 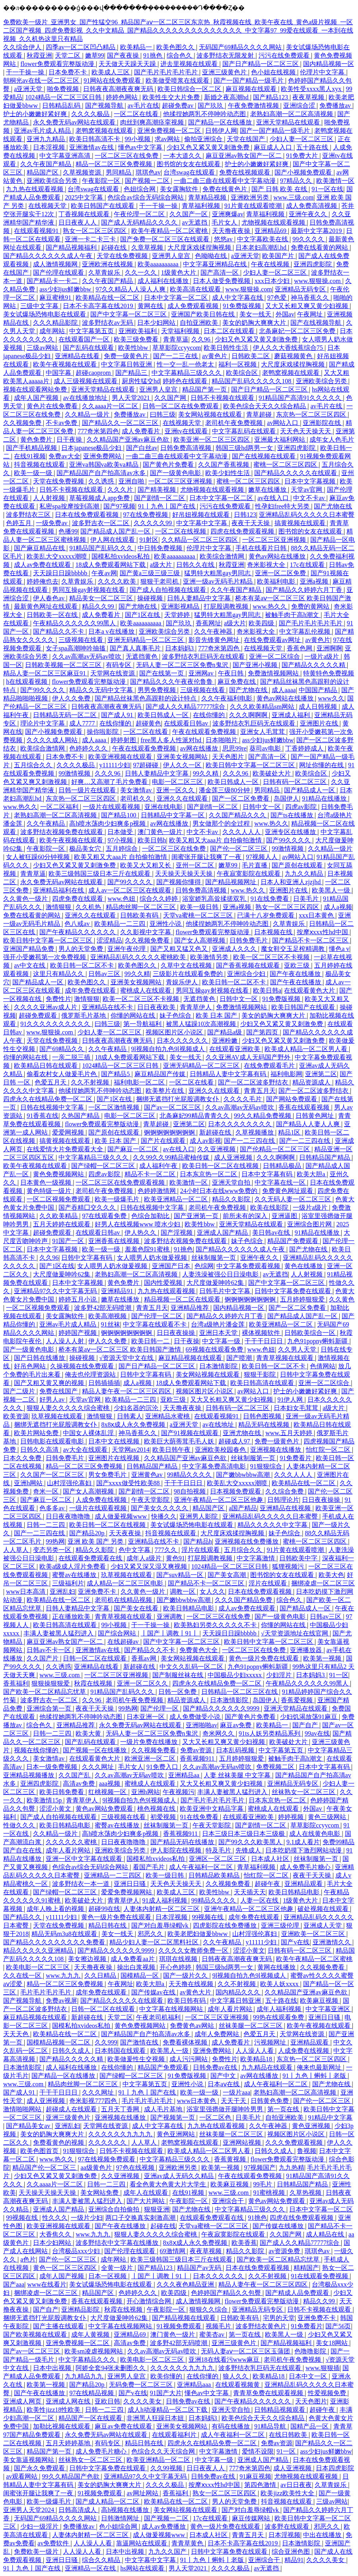 I want to click on 亚洲午夜伦理, so click(x=127, y=948).